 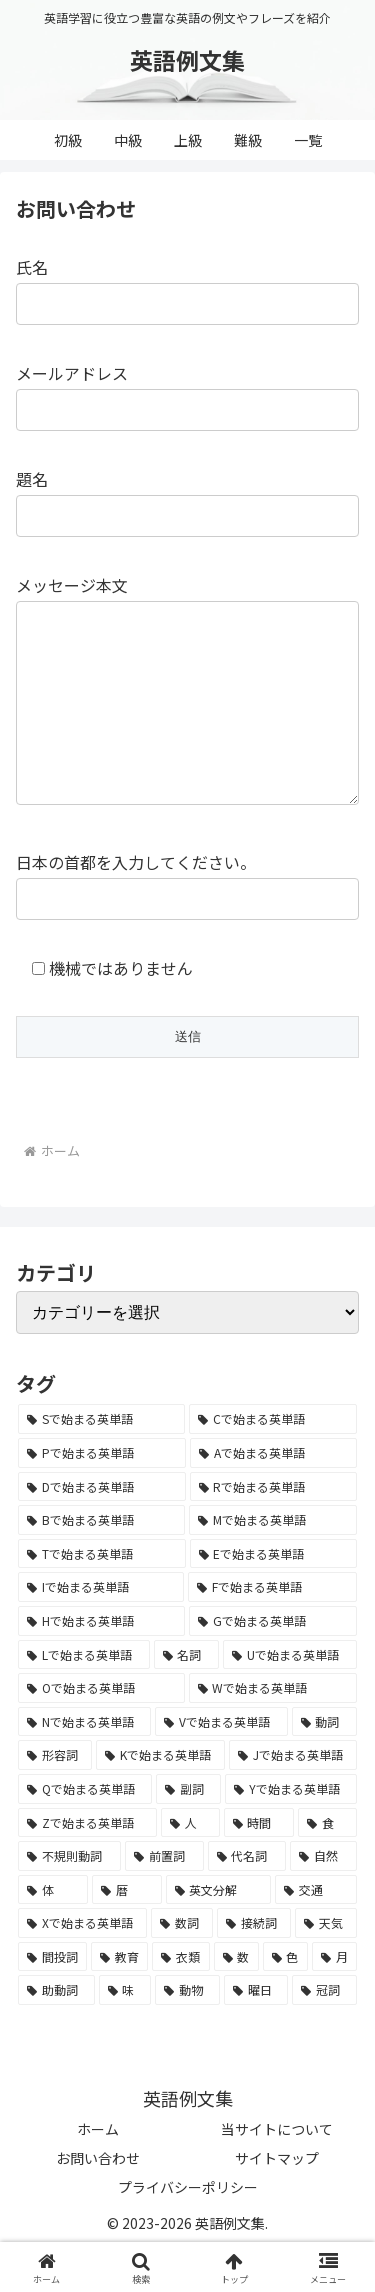 What do you see at coordinates (56, 2030) in the screenshot?
I see `[助動詞 (10個の項目)]` at bounding box center [56, 2030].